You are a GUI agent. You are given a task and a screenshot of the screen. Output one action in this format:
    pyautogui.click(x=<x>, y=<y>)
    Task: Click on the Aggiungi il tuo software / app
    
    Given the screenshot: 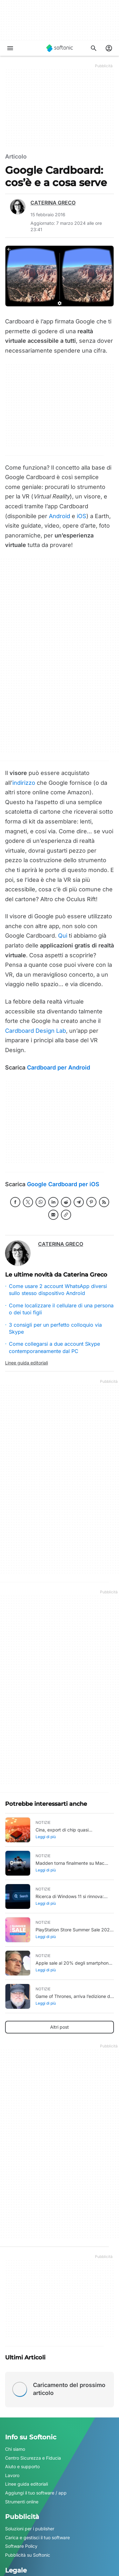 What is the action you would take?
    pyautogui.click(x=36, y=2492)
    